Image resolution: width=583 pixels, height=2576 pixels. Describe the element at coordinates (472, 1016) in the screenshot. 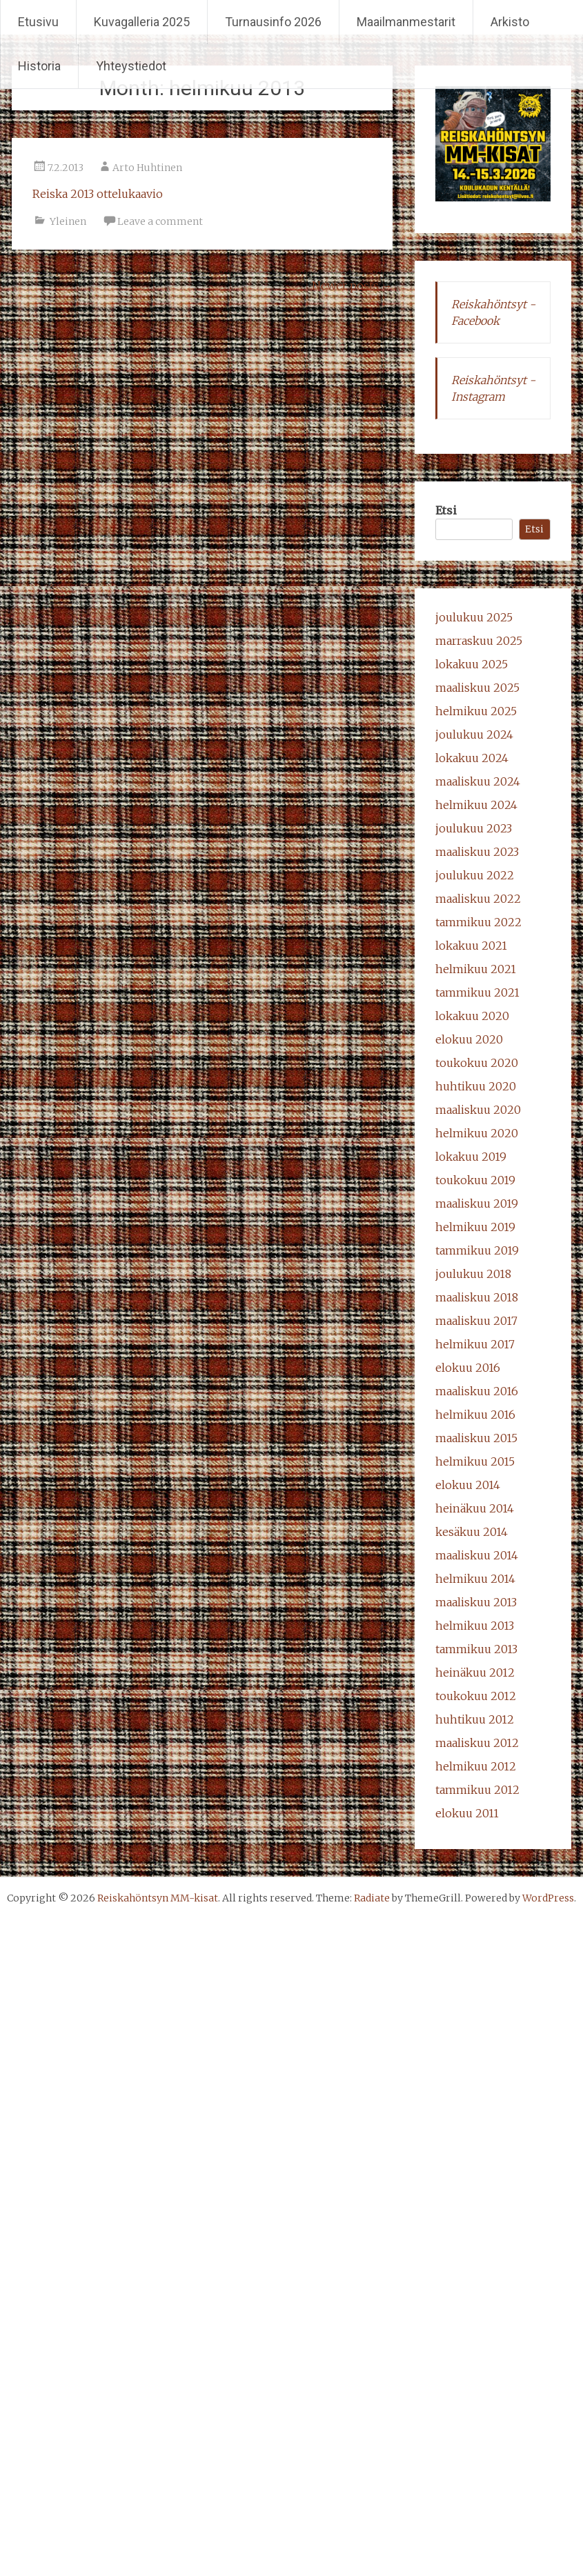

I see `lokakuu 2020` at that location.